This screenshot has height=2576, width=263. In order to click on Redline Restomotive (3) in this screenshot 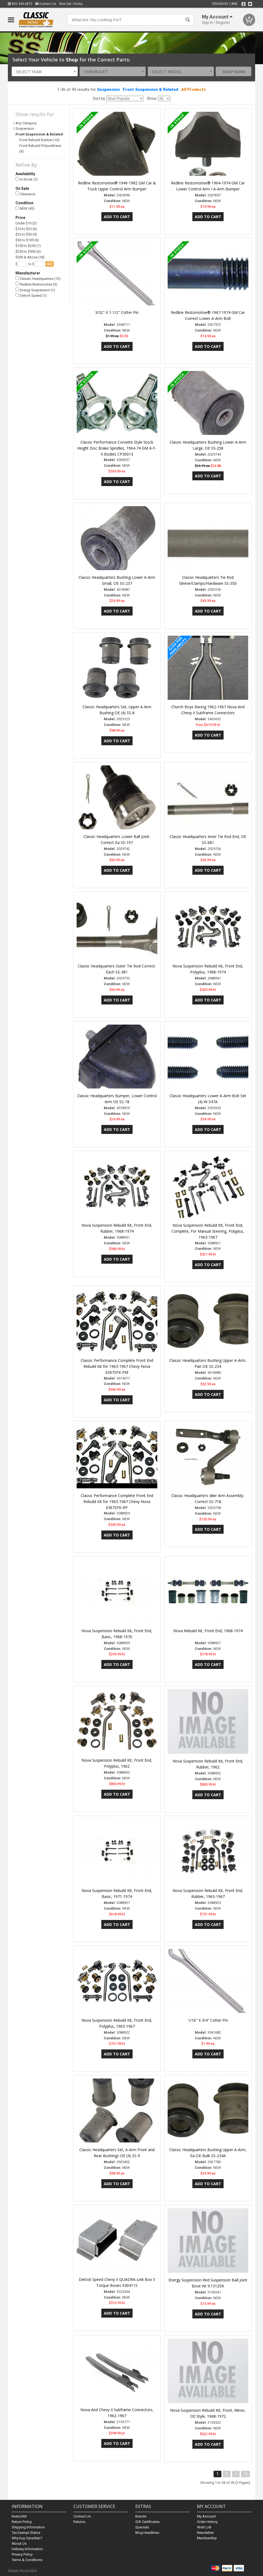, I will do `click(36, 284)`.